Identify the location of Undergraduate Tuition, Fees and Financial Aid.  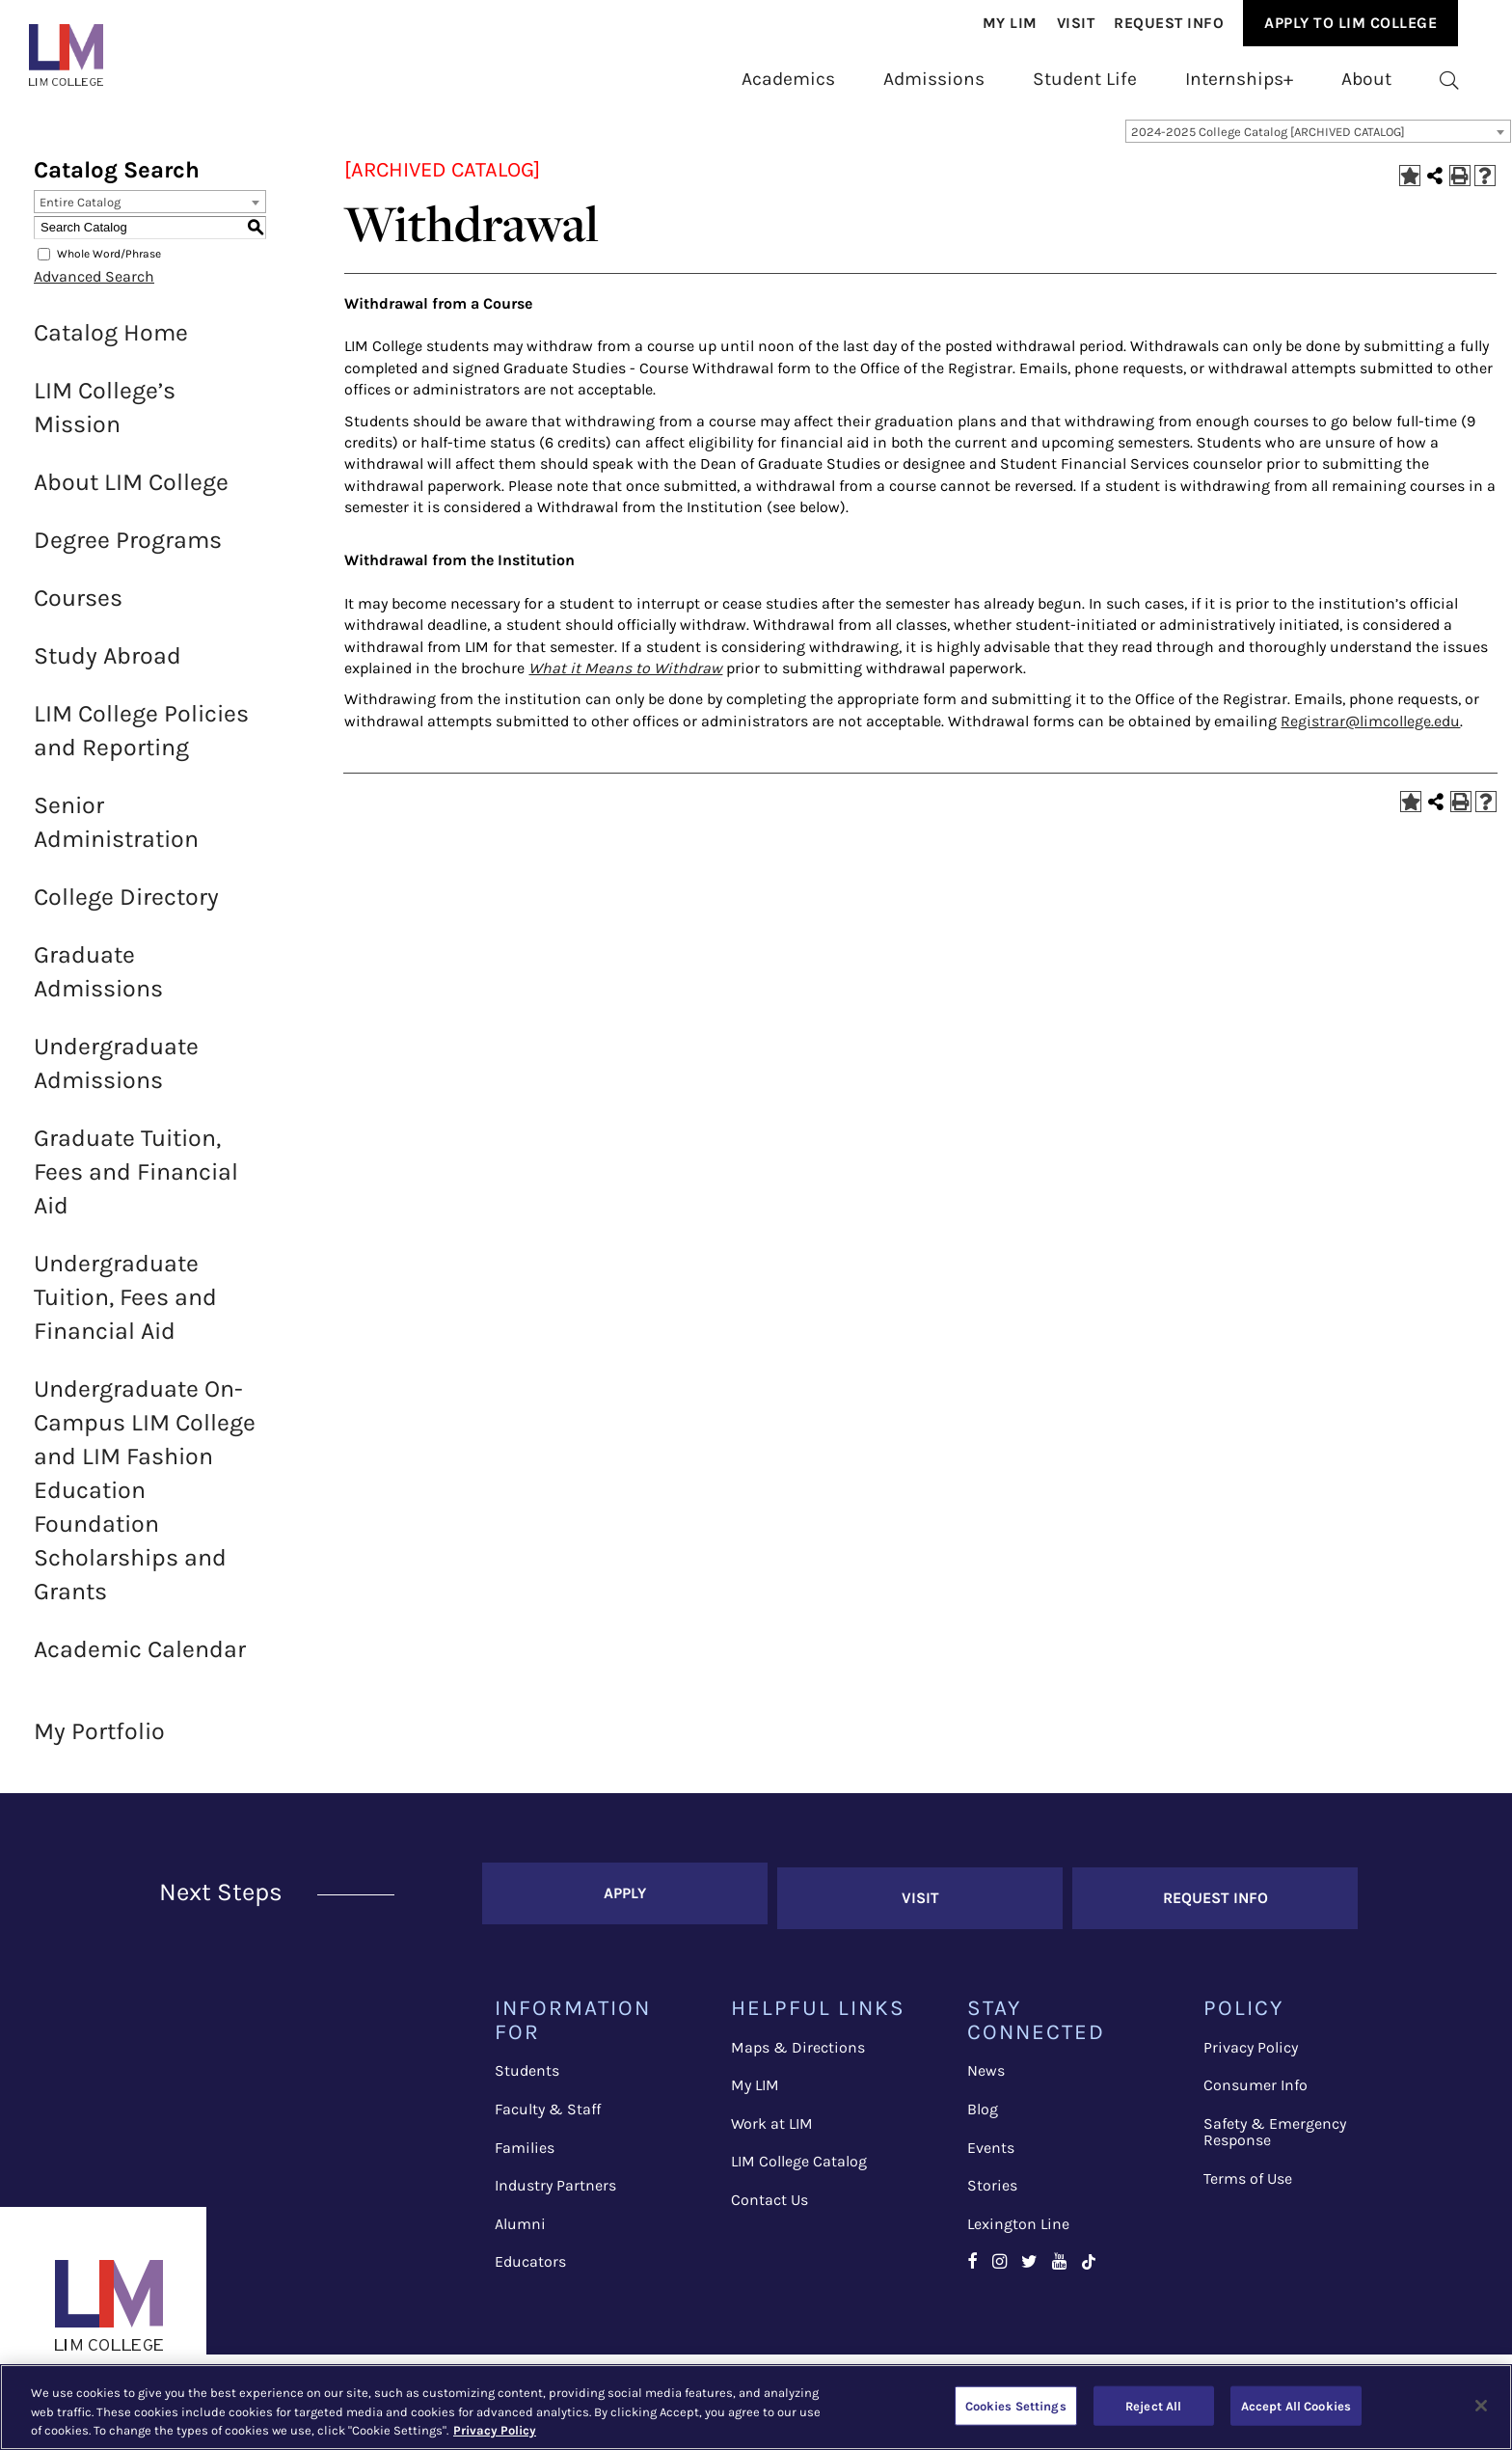
(125, 1309).